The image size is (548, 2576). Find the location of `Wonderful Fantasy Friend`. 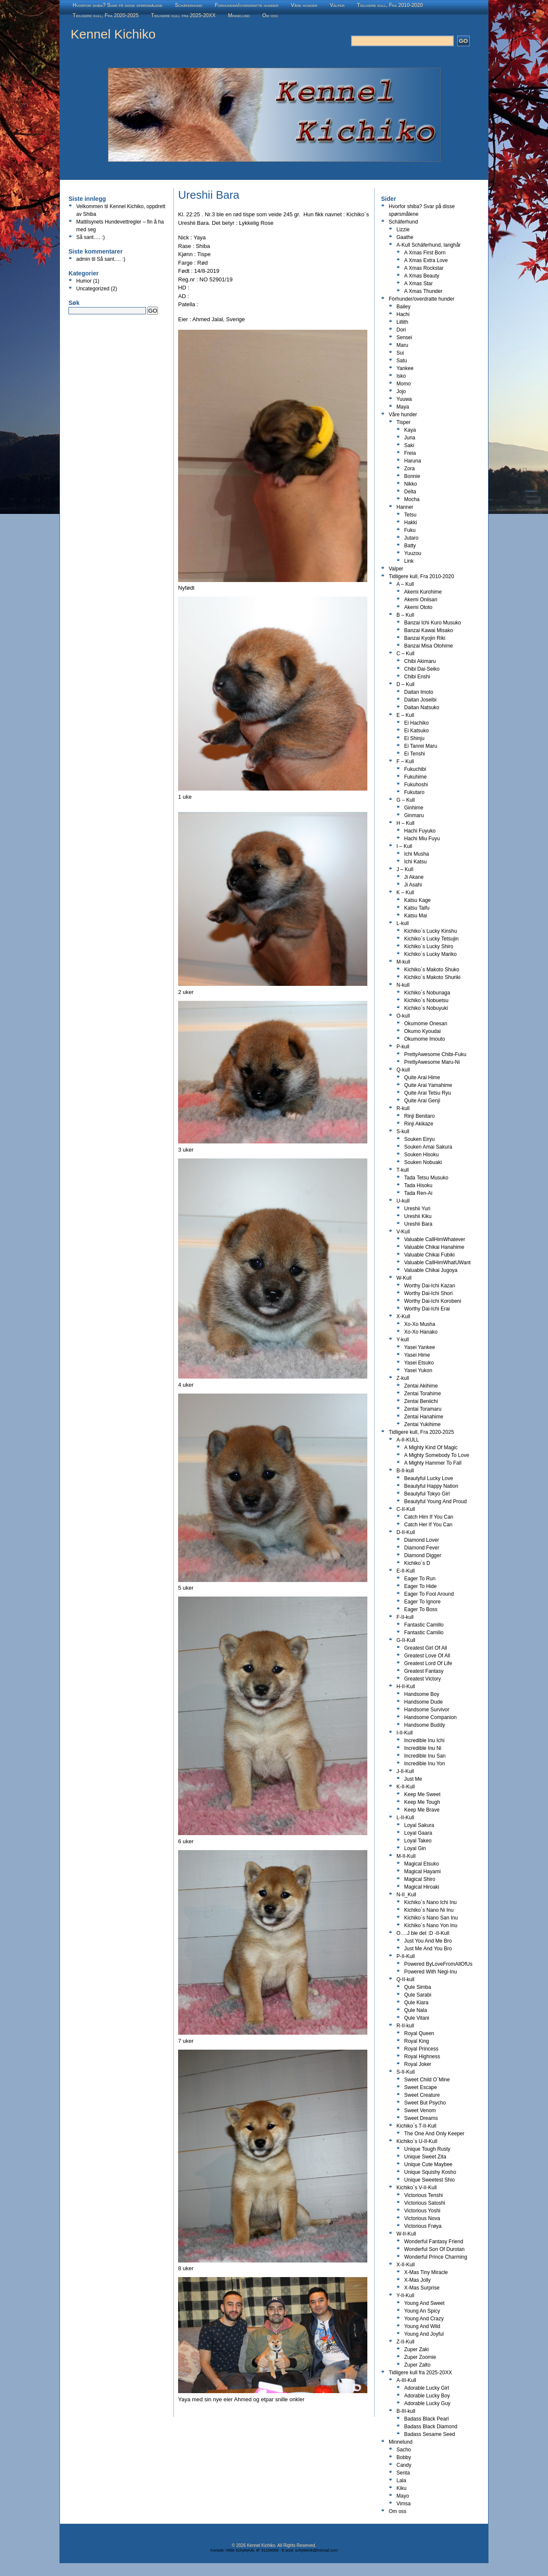

Wonderful Fantasy Friend is located at coordinates (433, 2242).